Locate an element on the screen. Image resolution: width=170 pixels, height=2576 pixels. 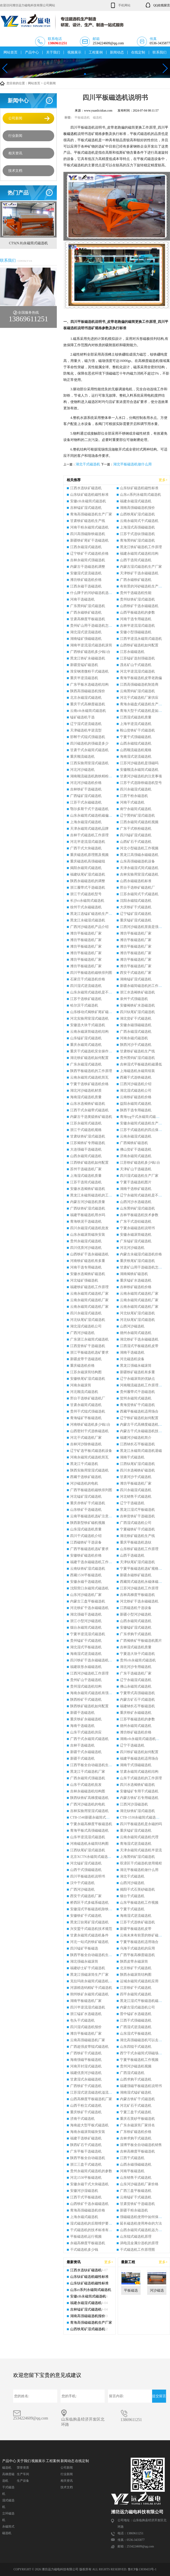
浙江小型河沙磁选机 is located at coordinates (86, 1621).